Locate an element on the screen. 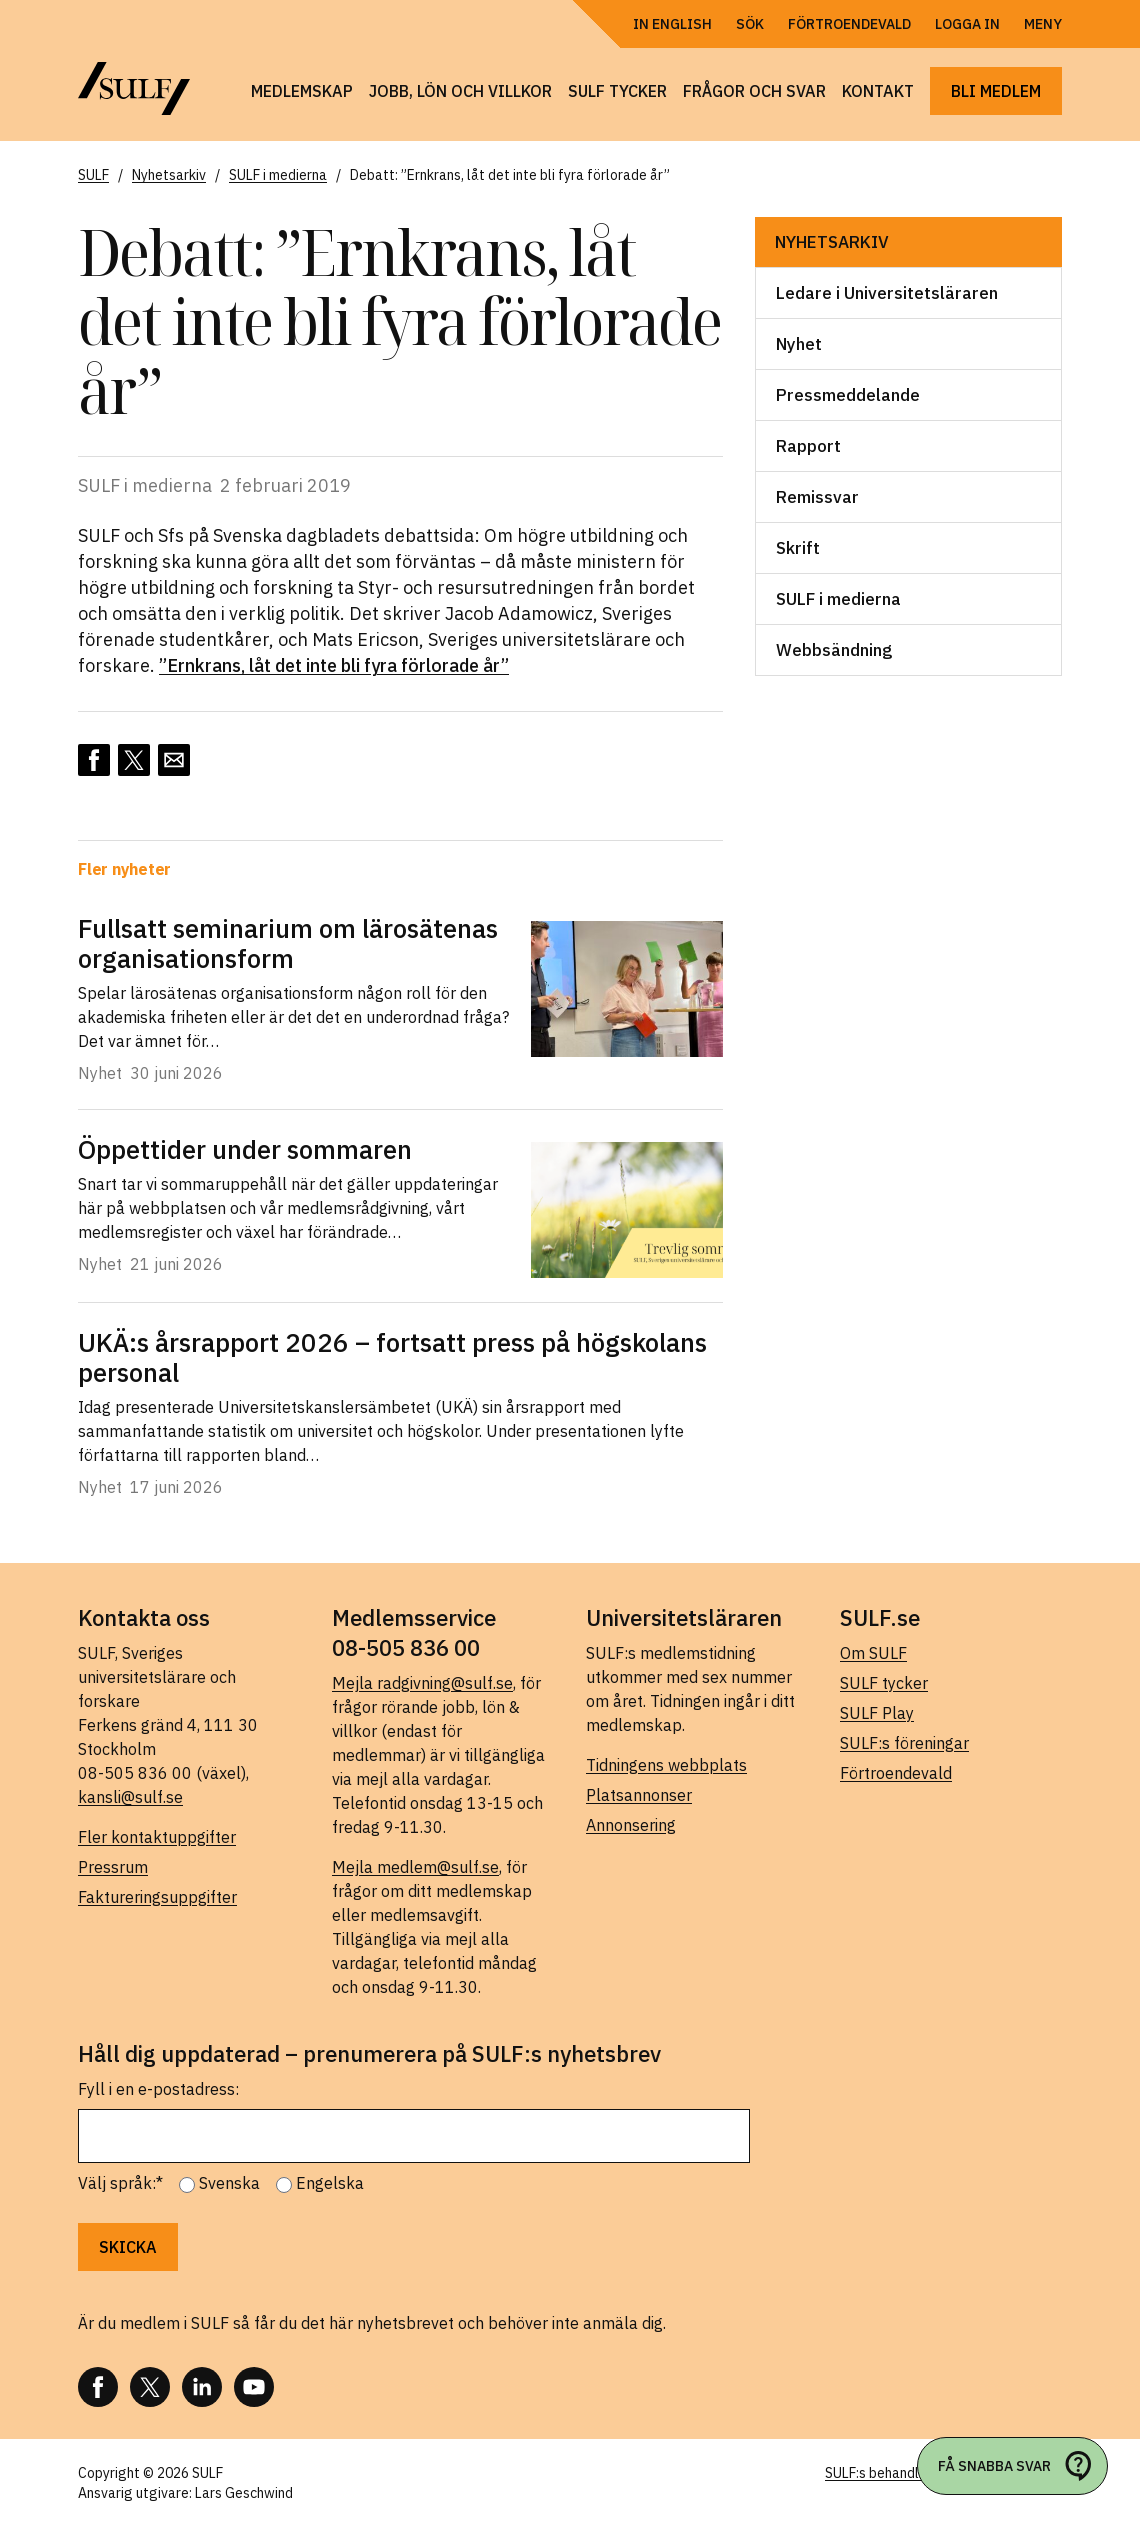 The height and width of the screenshot is (2527, 1140). Nyhet is located at coordinates (799, 344).